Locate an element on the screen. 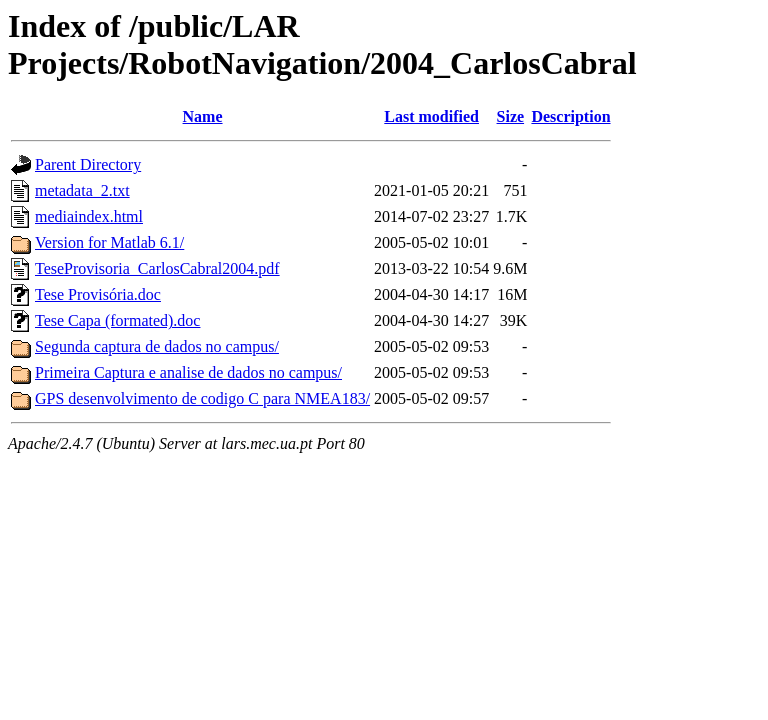 The image size is (768, 720). Name is located at coordinates (203, 116).